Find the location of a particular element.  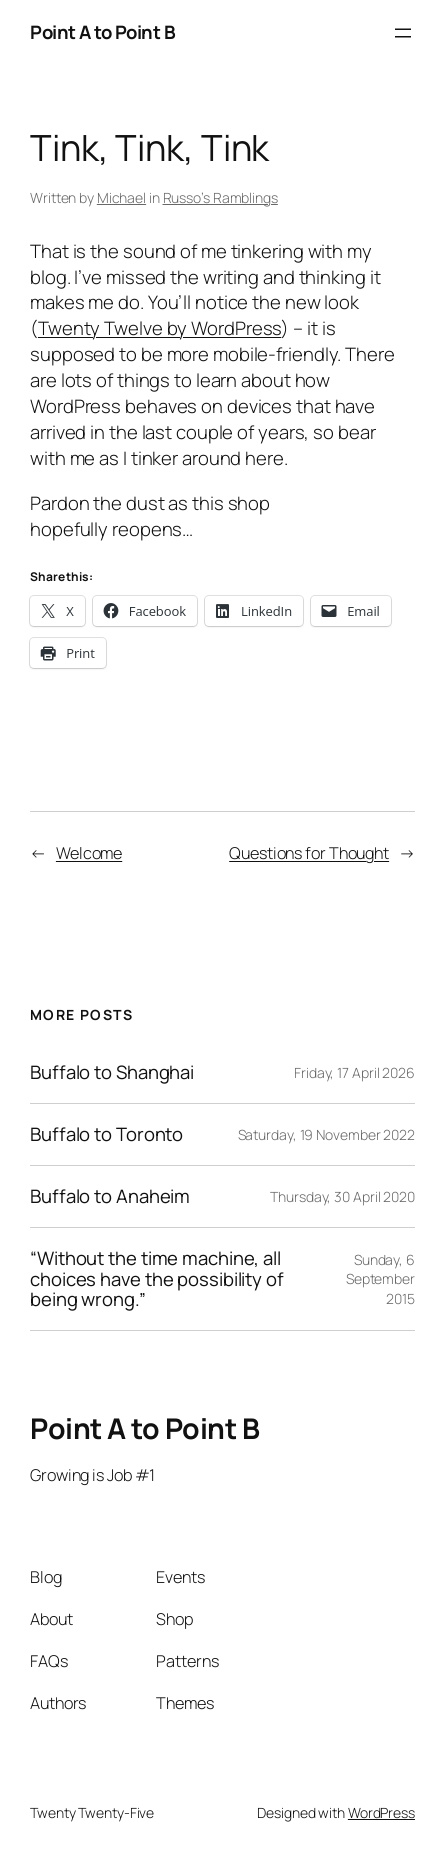

Russo’s Ramblings is located at coordinates (220, 197).